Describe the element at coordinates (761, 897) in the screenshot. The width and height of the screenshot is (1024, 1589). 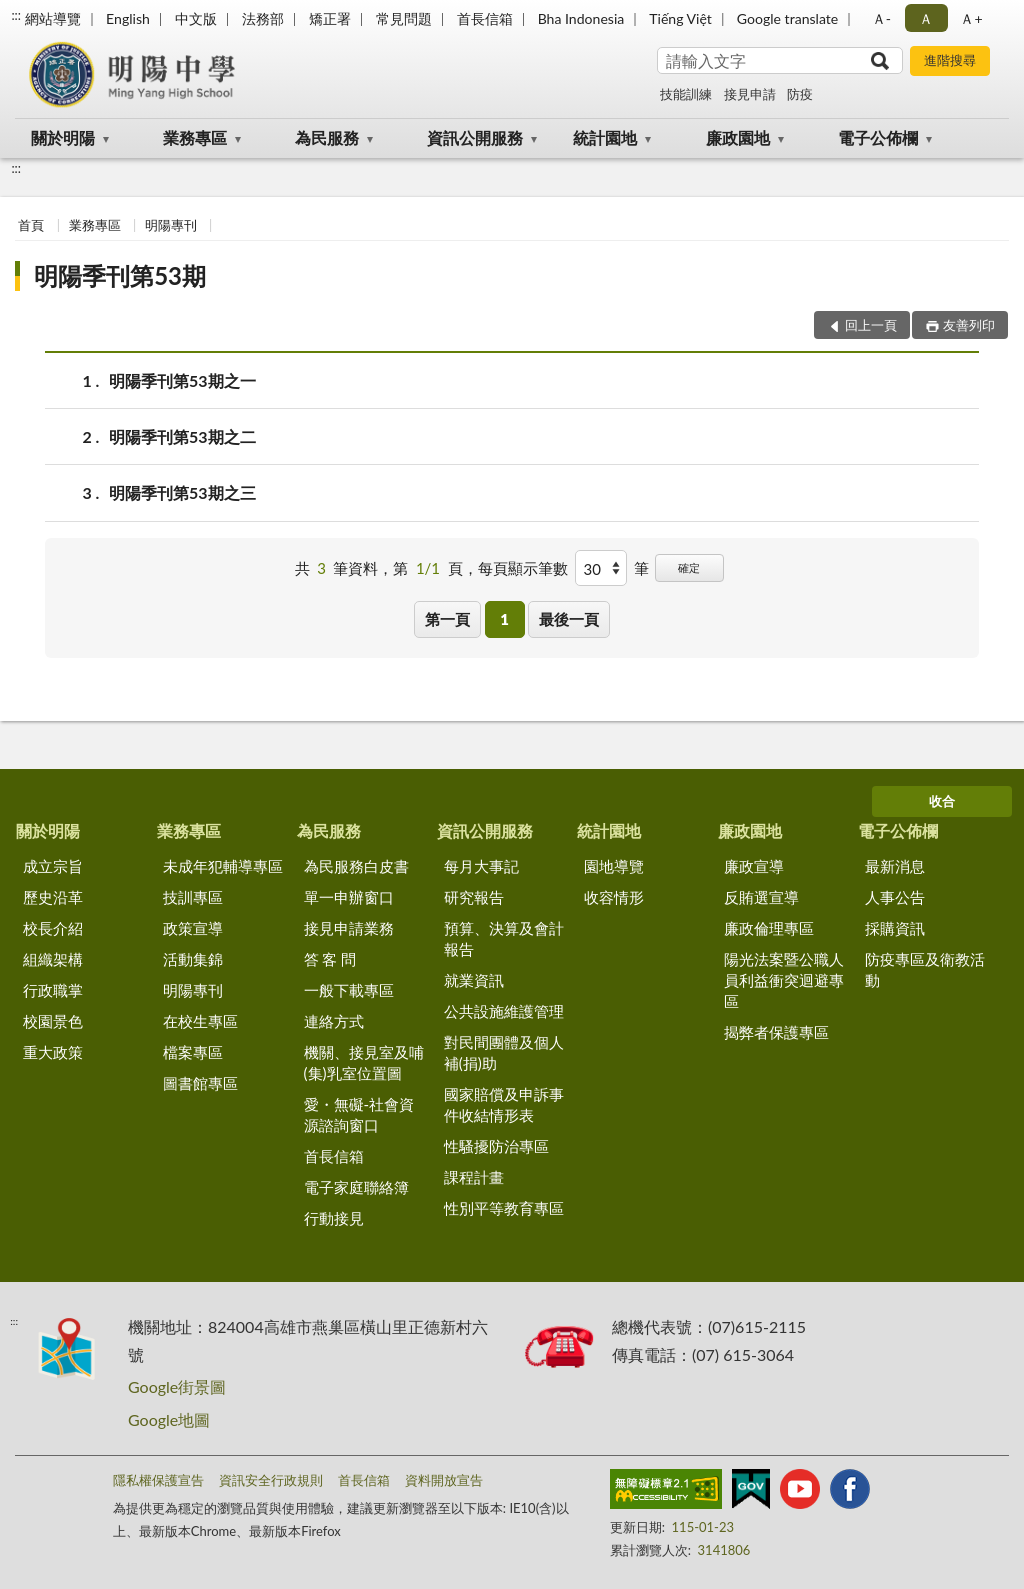
I see `反賄選宣導` at that location.